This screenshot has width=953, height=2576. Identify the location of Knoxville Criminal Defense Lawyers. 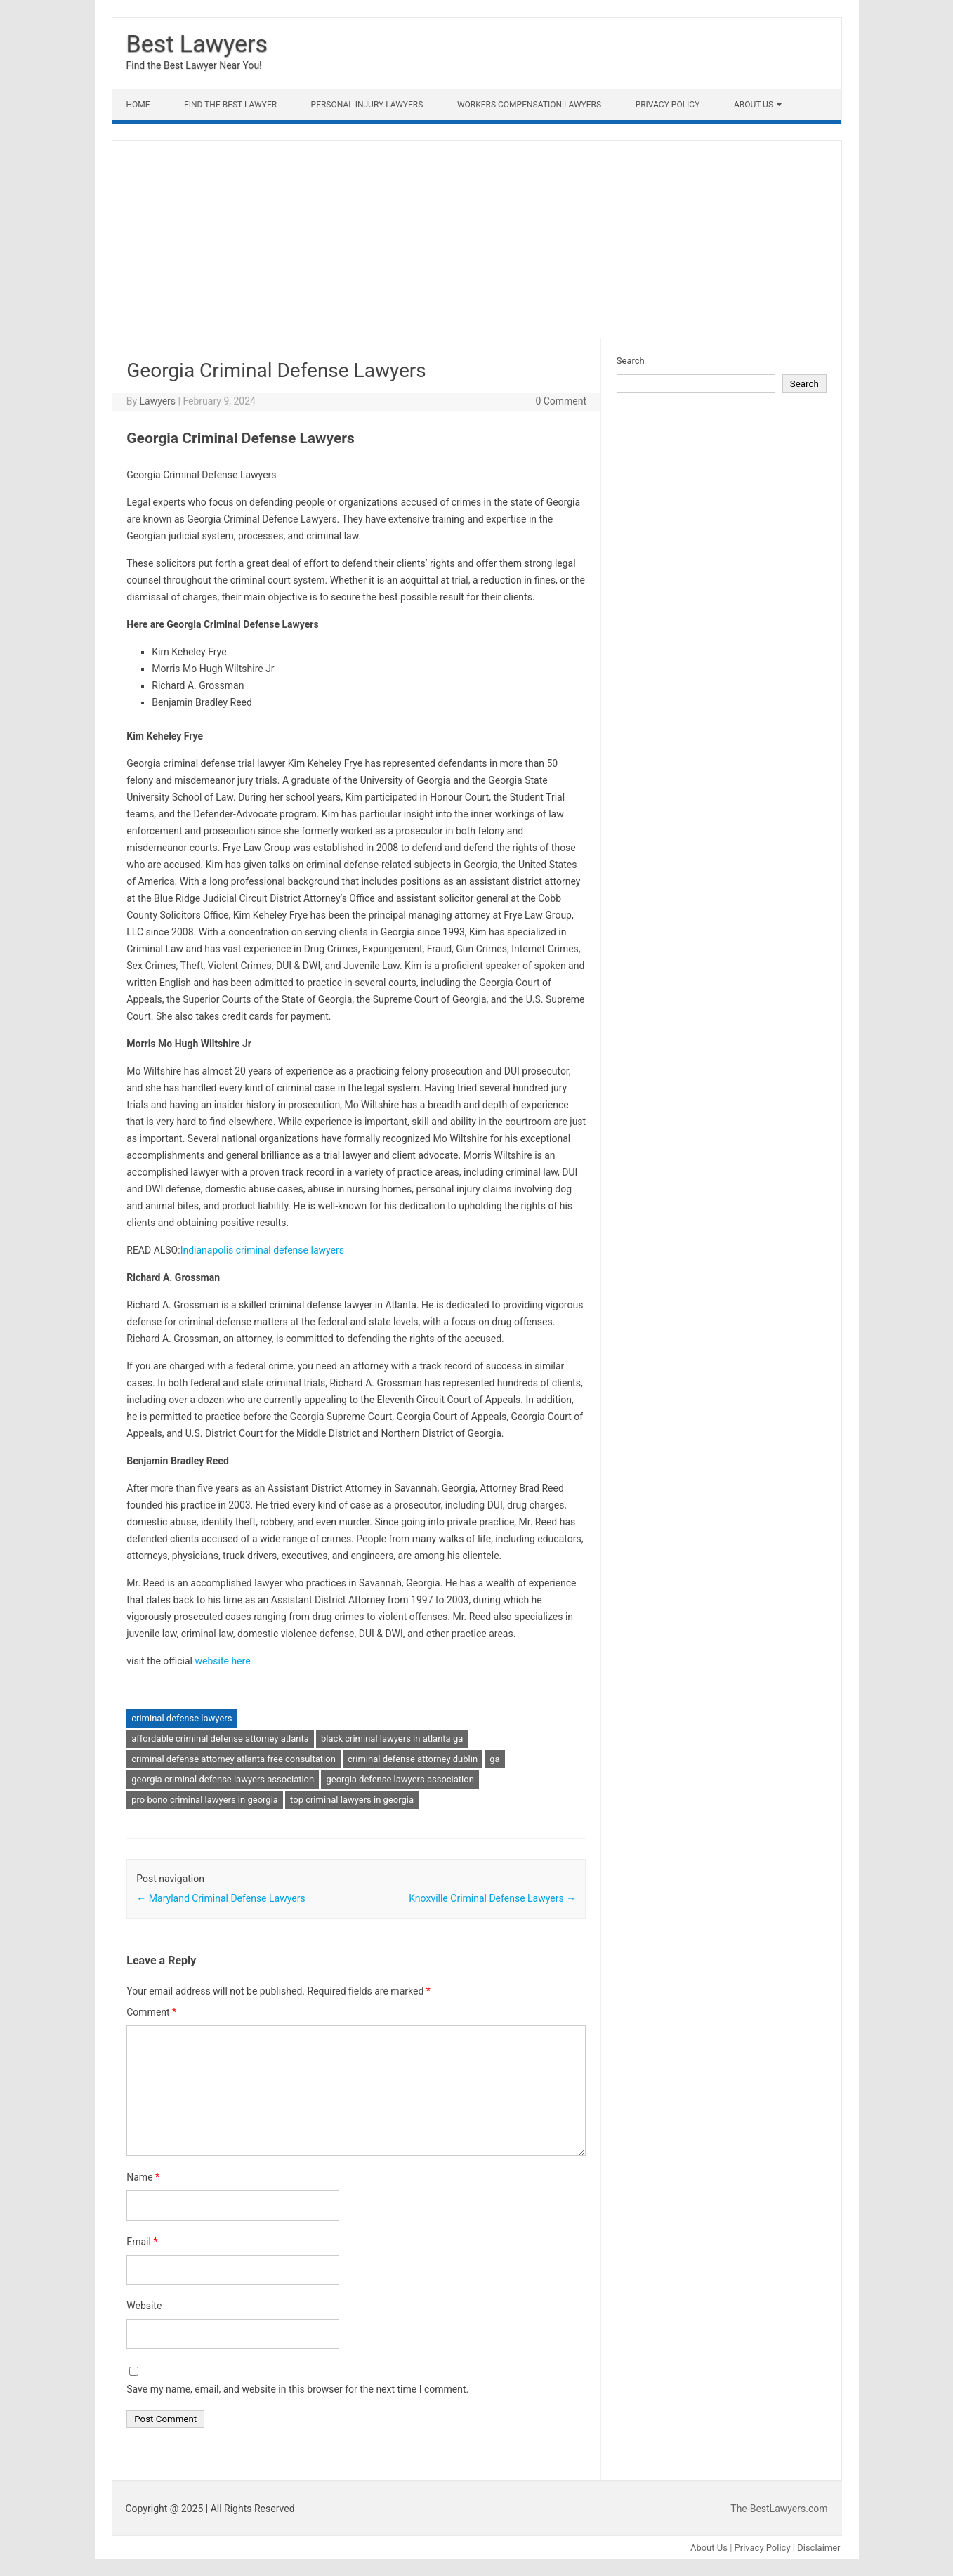
(492, 1898).